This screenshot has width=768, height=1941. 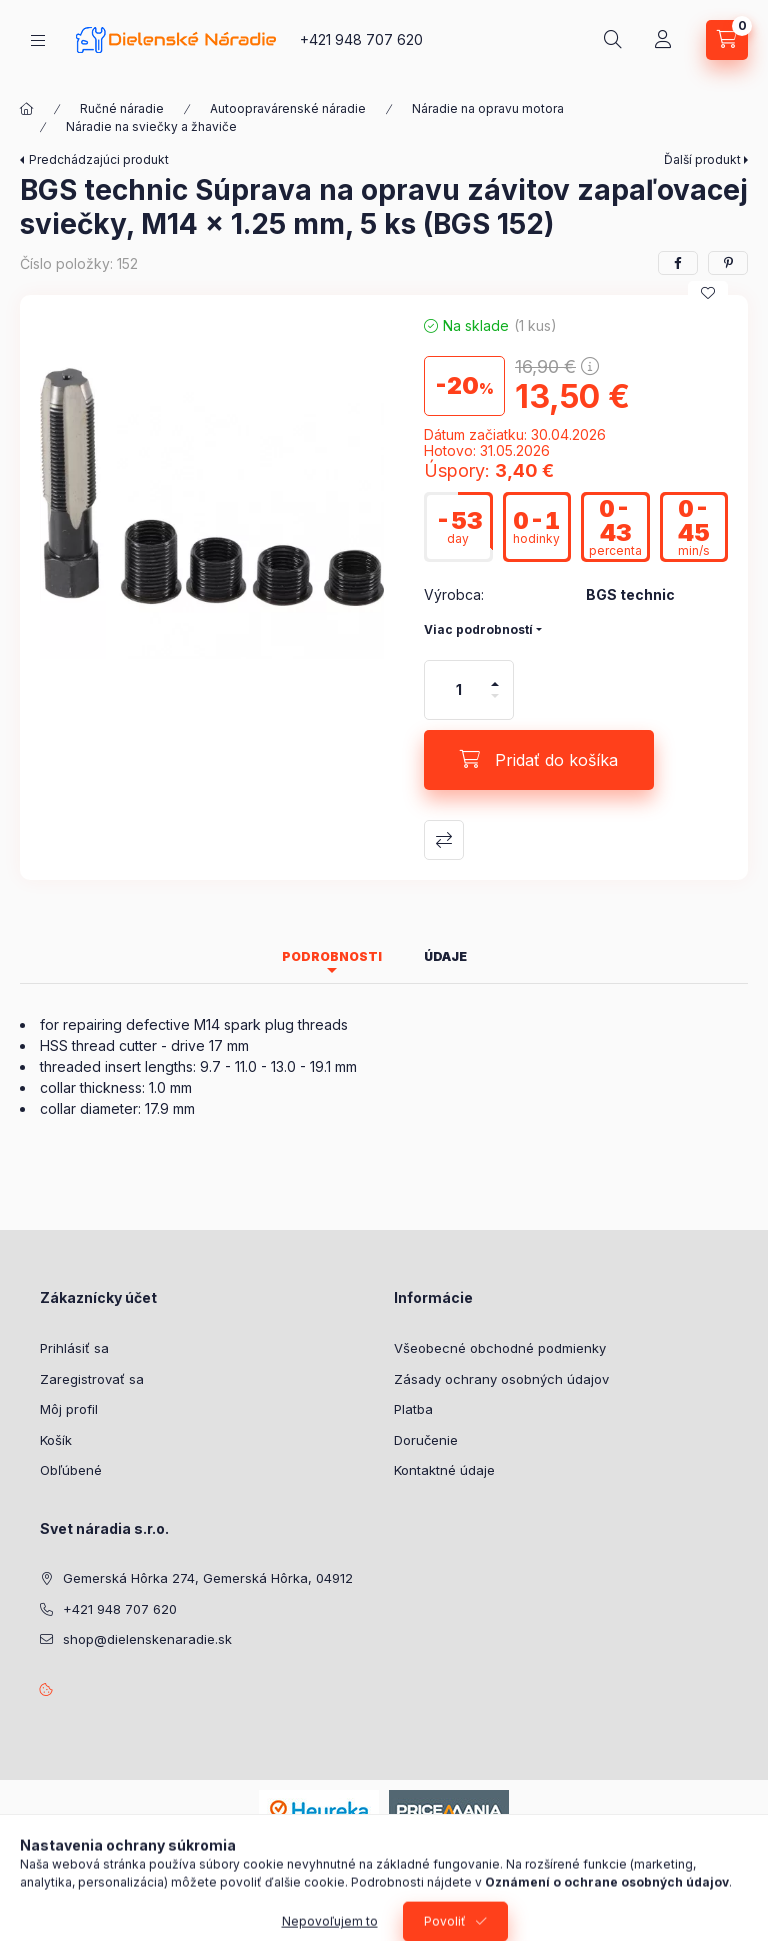 I want to click on Náradie na opravu motora, so click(x=488, y=108).